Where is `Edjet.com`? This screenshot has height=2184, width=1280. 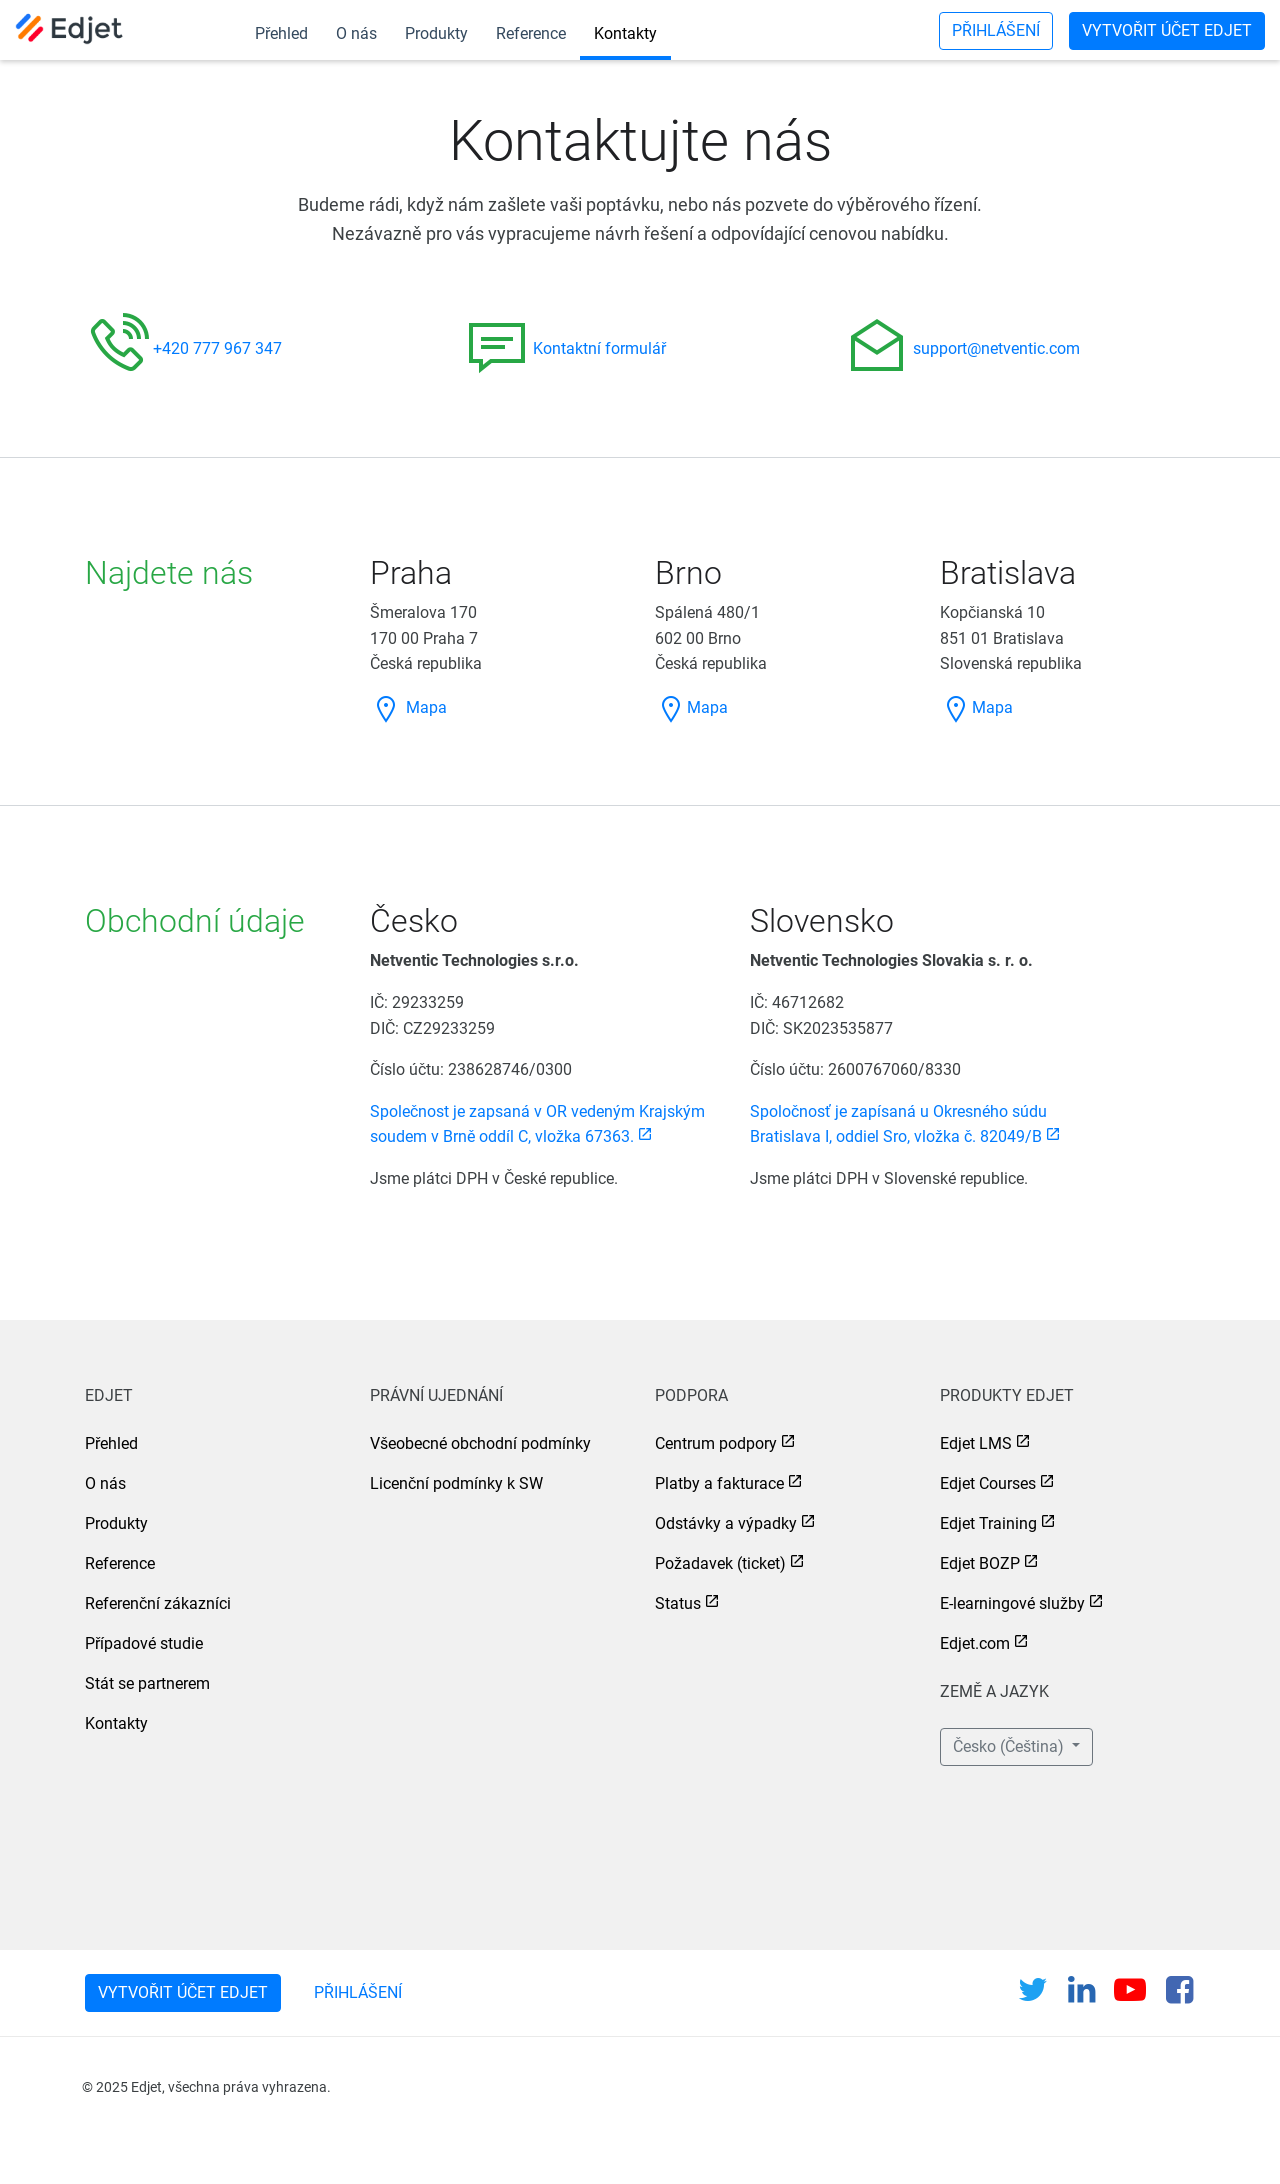 Edjet.com is located at coordinates (975, 1643).